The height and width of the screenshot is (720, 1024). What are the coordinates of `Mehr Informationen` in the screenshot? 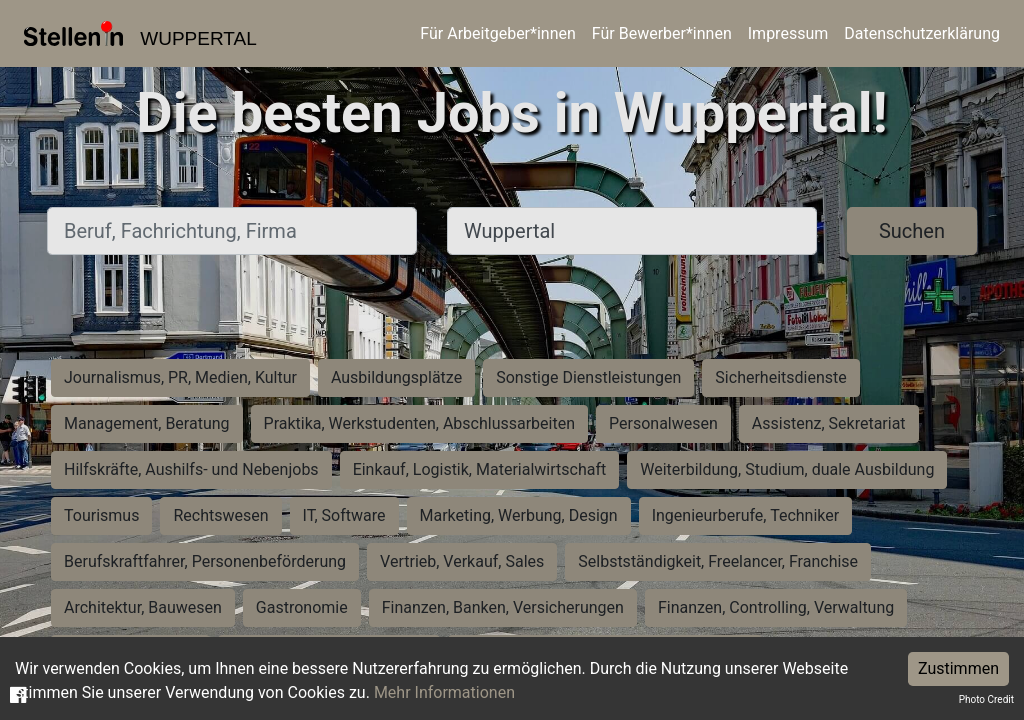 It's located at (444, 692).